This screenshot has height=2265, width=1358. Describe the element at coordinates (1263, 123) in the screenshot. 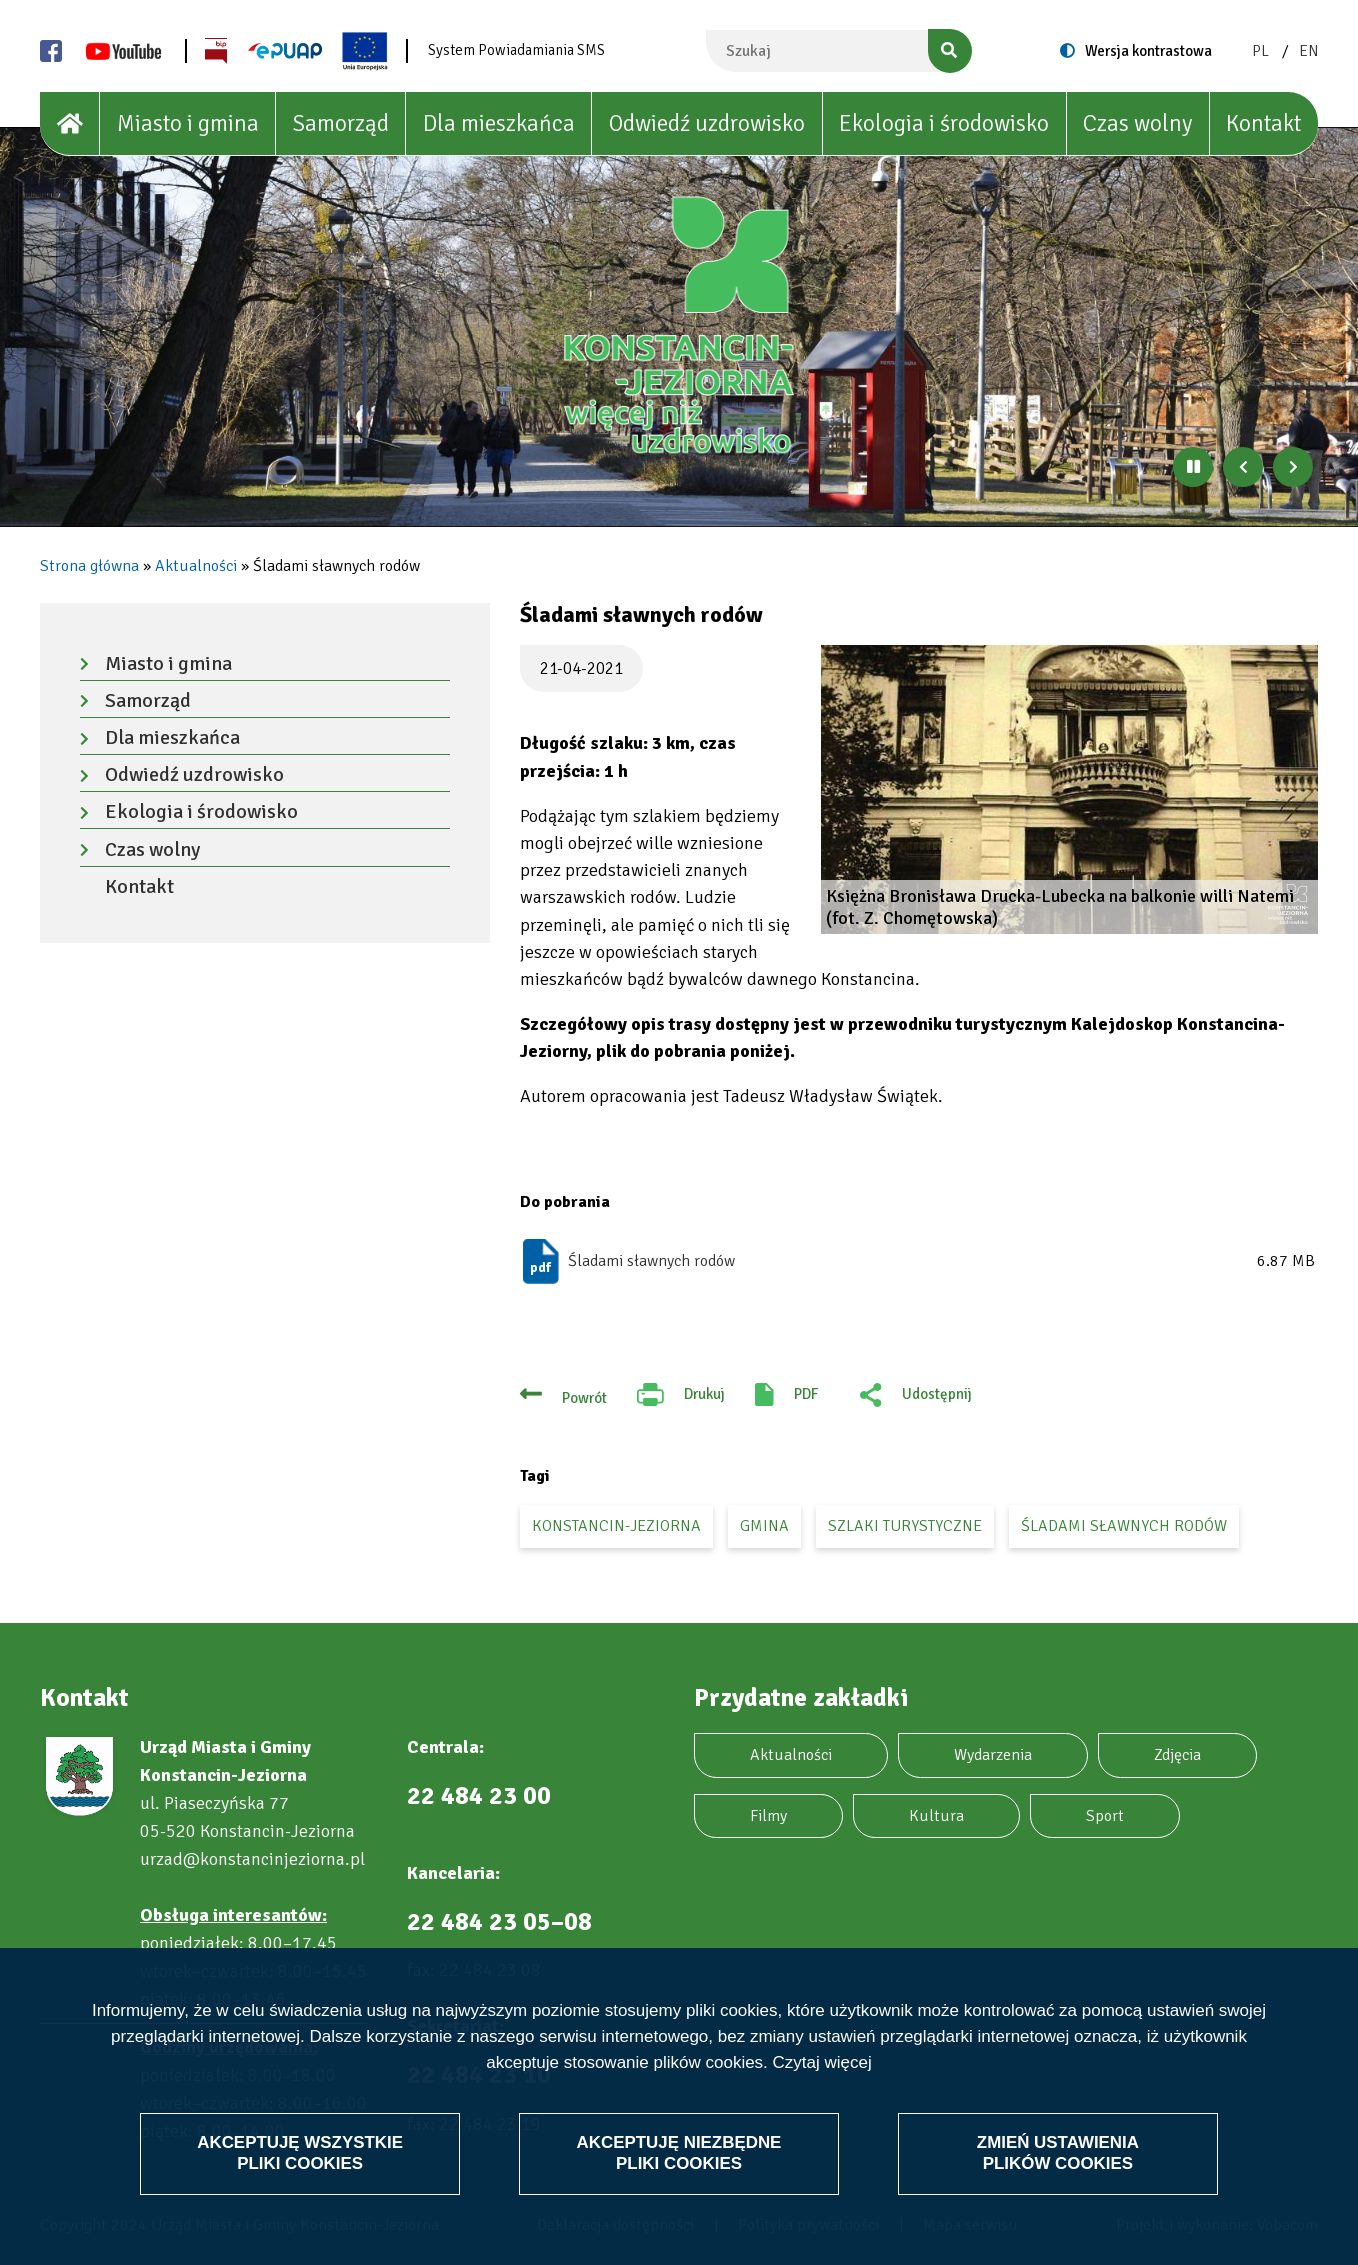

I see `Kontakt` at that location.